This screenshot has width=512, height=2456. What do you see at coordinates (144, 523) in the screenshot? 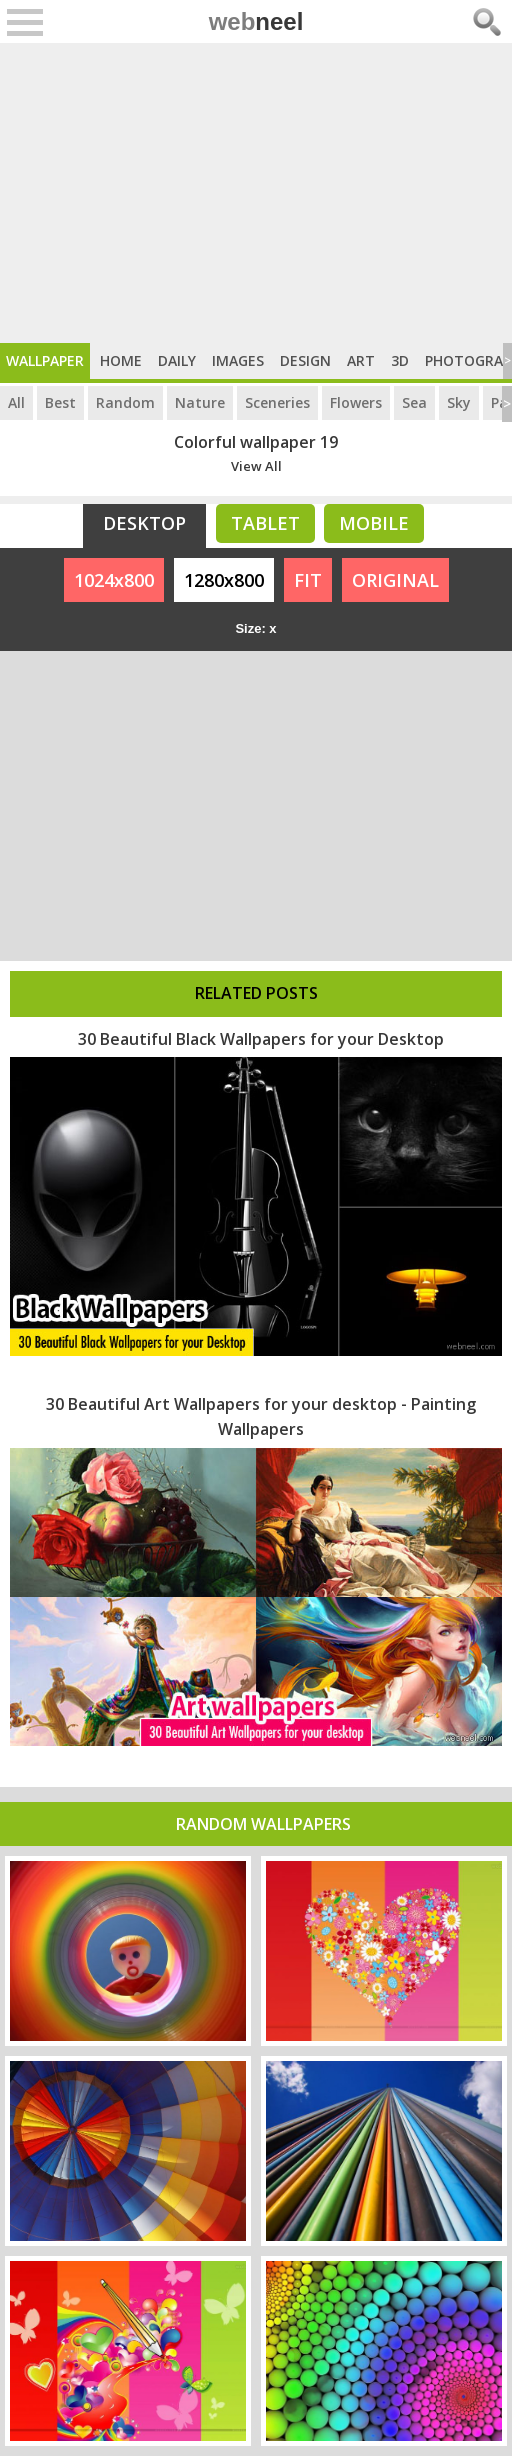
I see `Desktop` at bounding box center [144, 523].